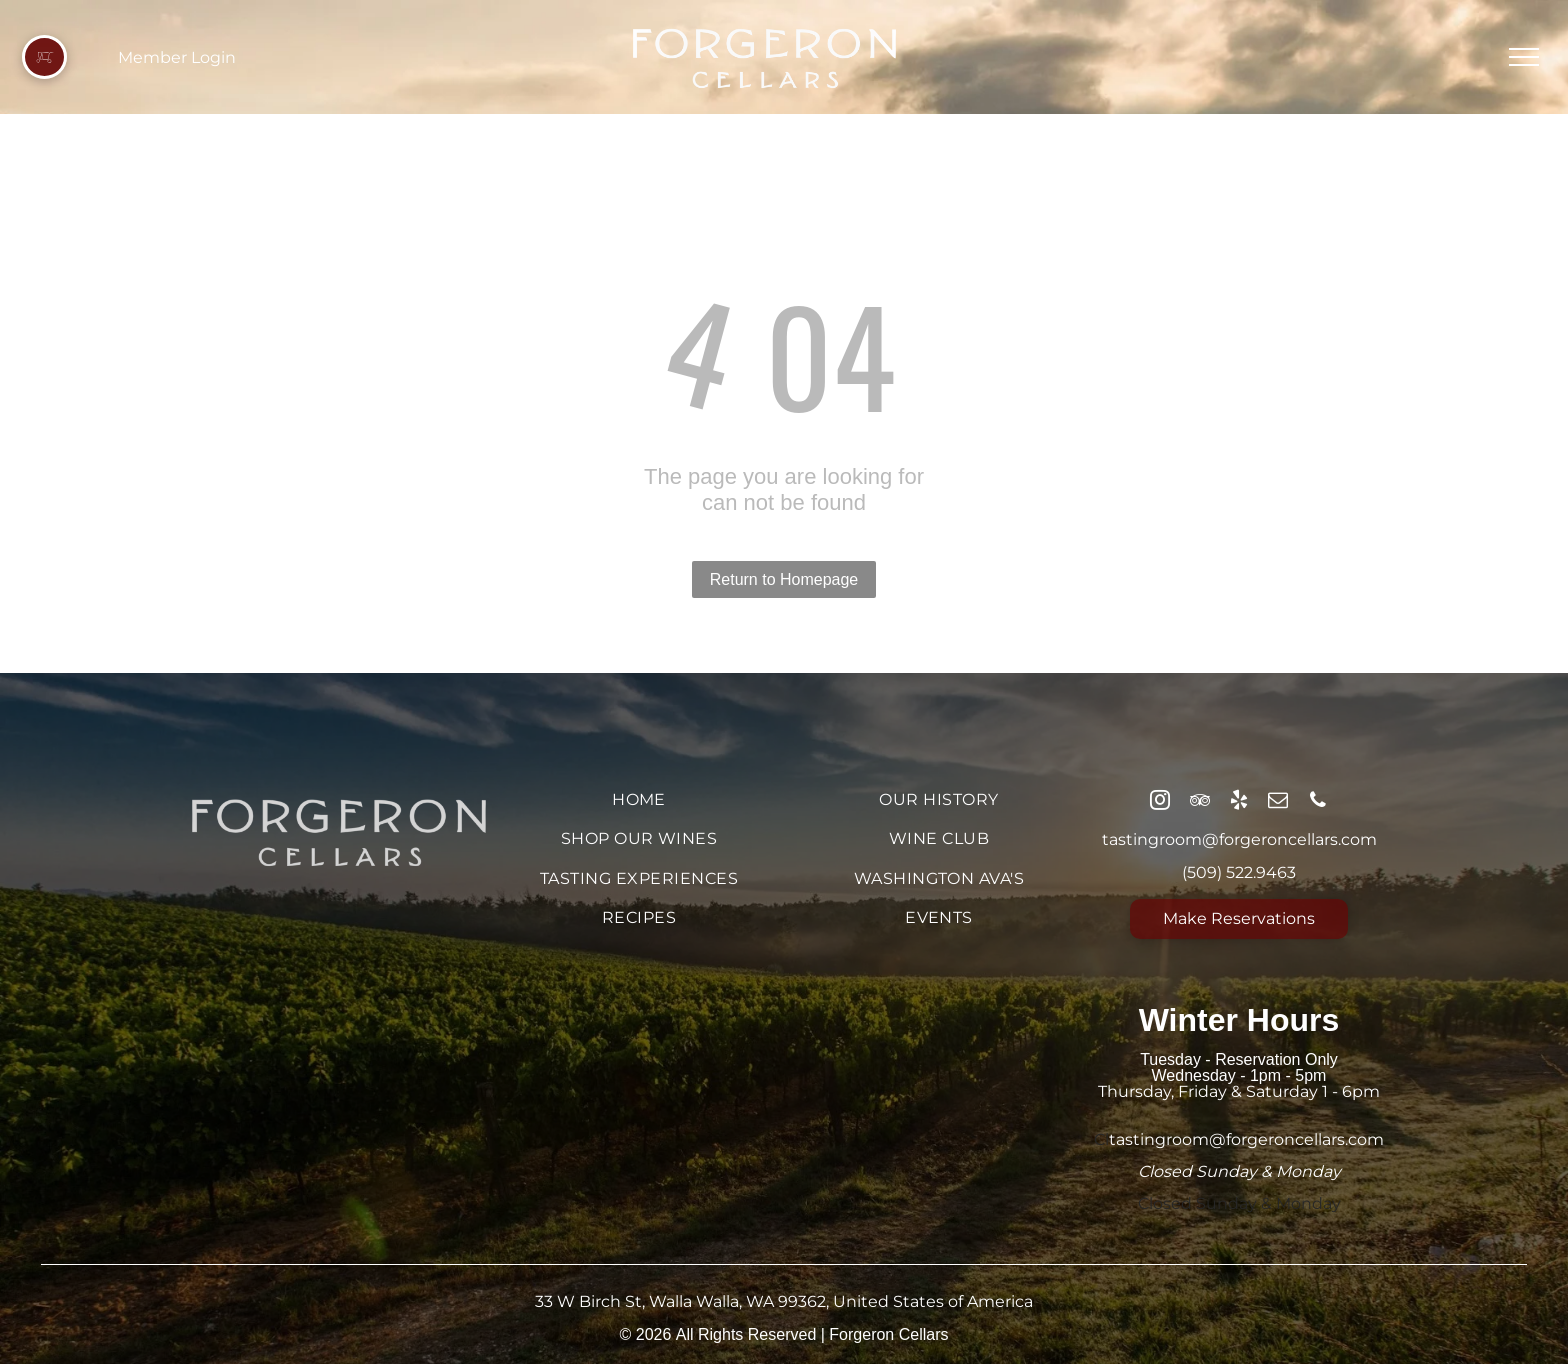  I want to click on [email], so click(1278, 802).